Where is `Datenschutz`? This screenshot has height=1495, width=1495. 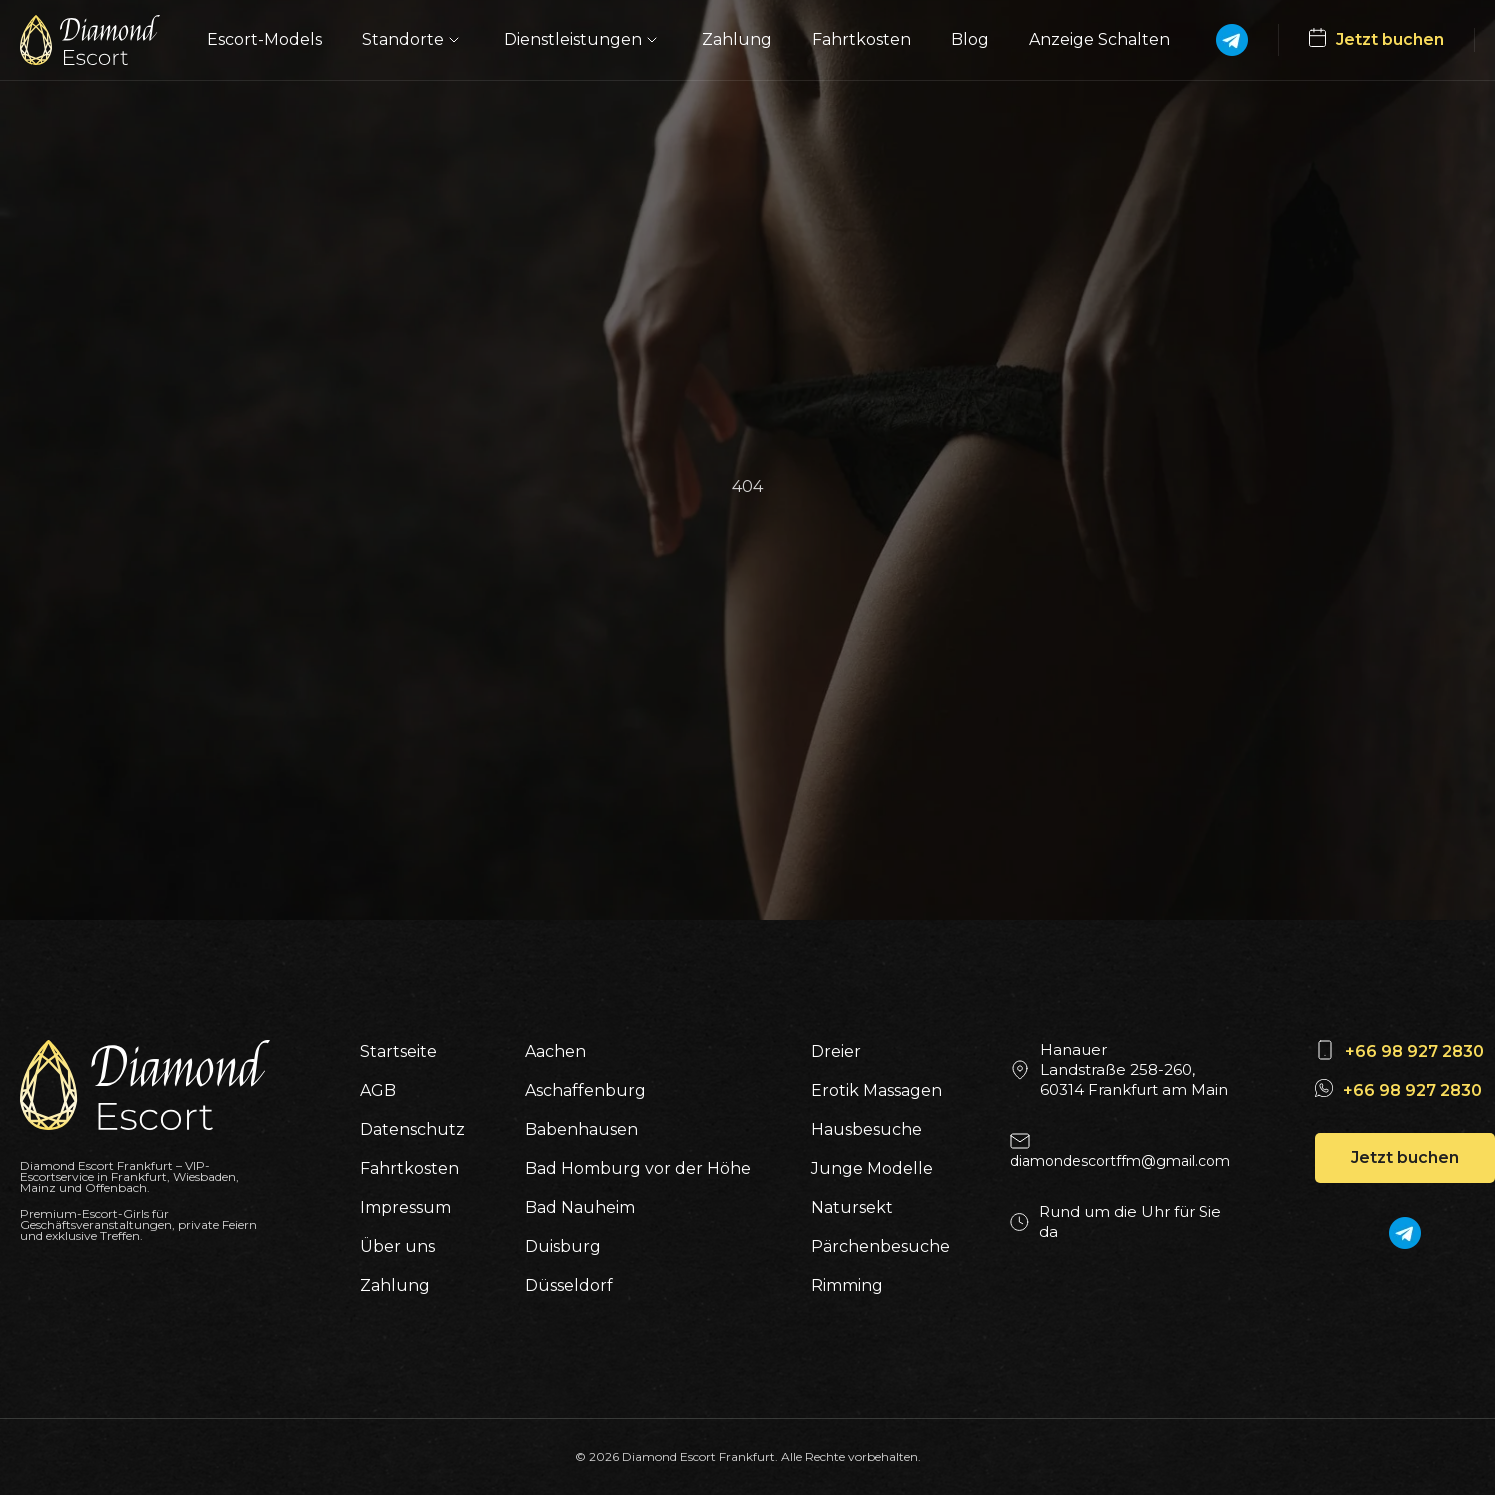 Datenschutz is located at coordinates (412, 1129).